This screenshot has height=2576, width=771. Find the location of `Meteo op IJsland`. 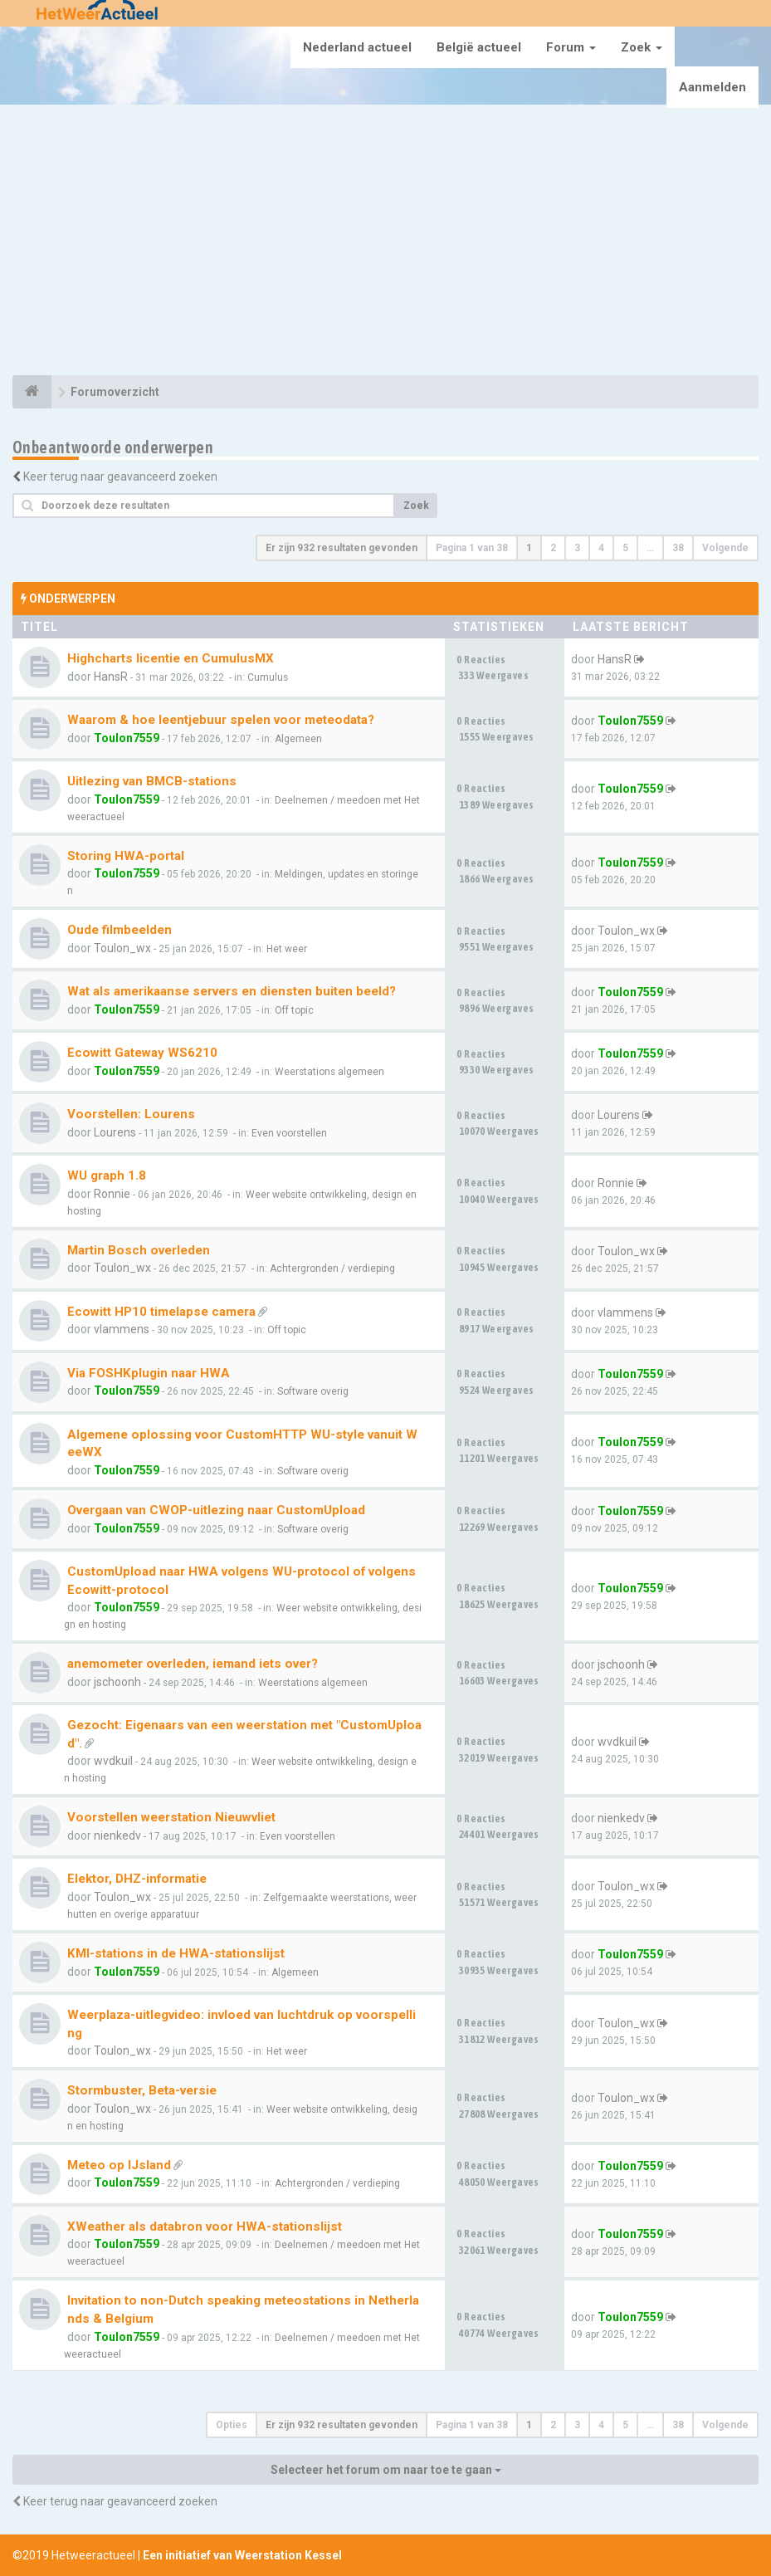

Meteo op IJsland is located at coordinates (119, 2165).